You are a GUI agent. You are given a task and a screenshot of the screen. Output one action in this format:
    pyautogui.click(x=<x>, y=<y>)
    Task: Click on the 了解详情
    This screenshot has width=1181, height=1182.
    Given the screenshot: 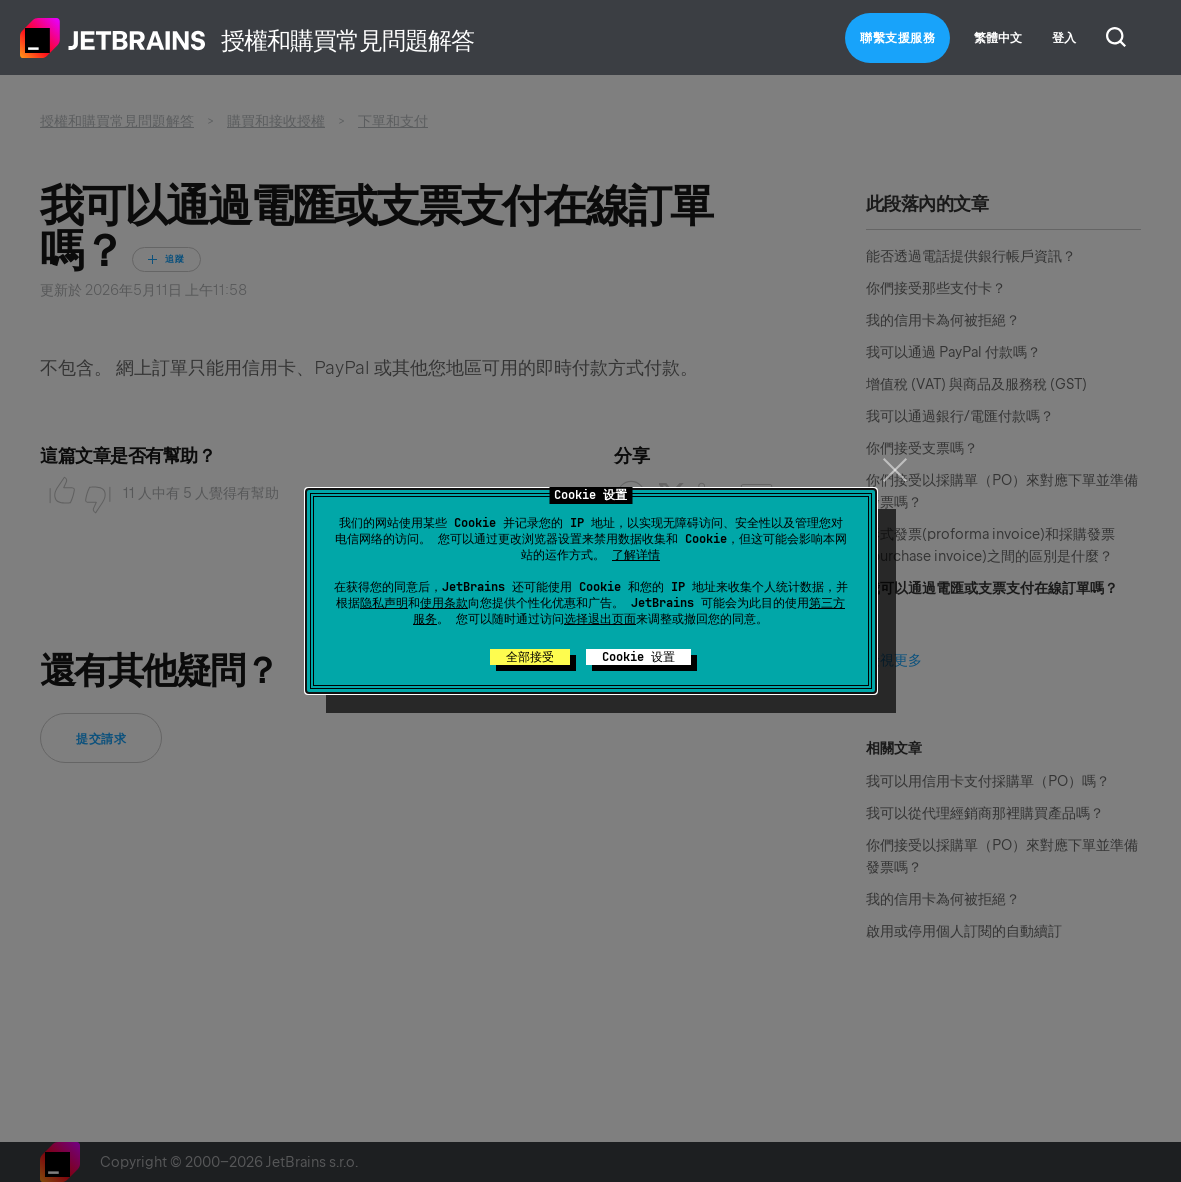 What is the action you would take?
    pyautogui.click(x=636, y=555)
    